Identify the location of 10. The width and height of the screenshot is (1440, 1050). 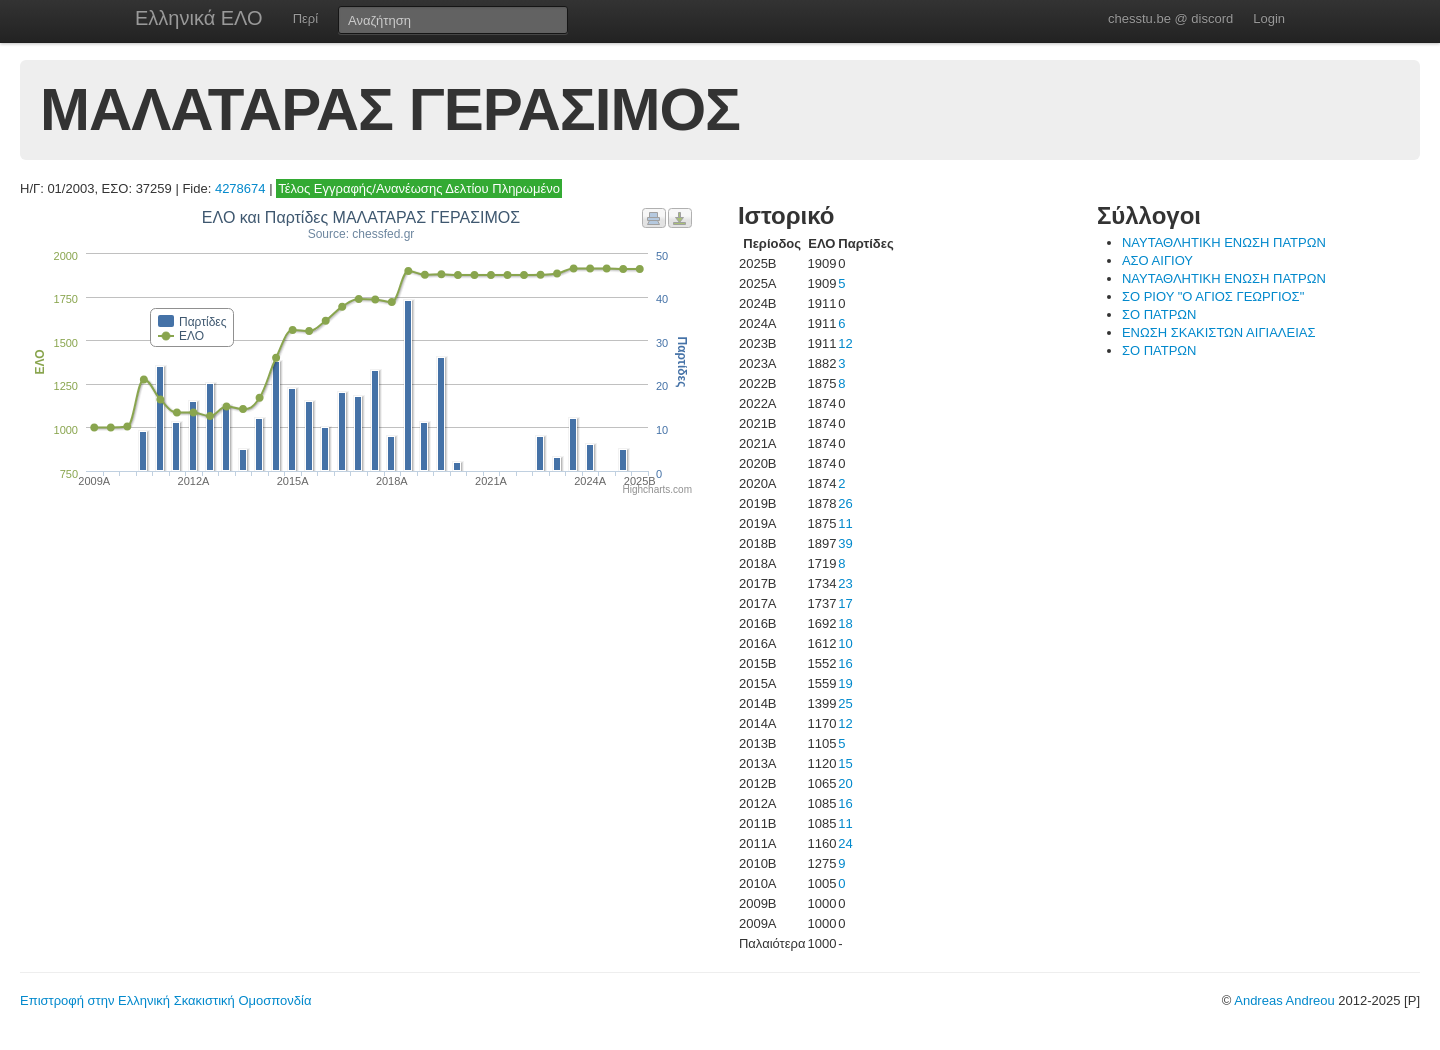
(845, 643).